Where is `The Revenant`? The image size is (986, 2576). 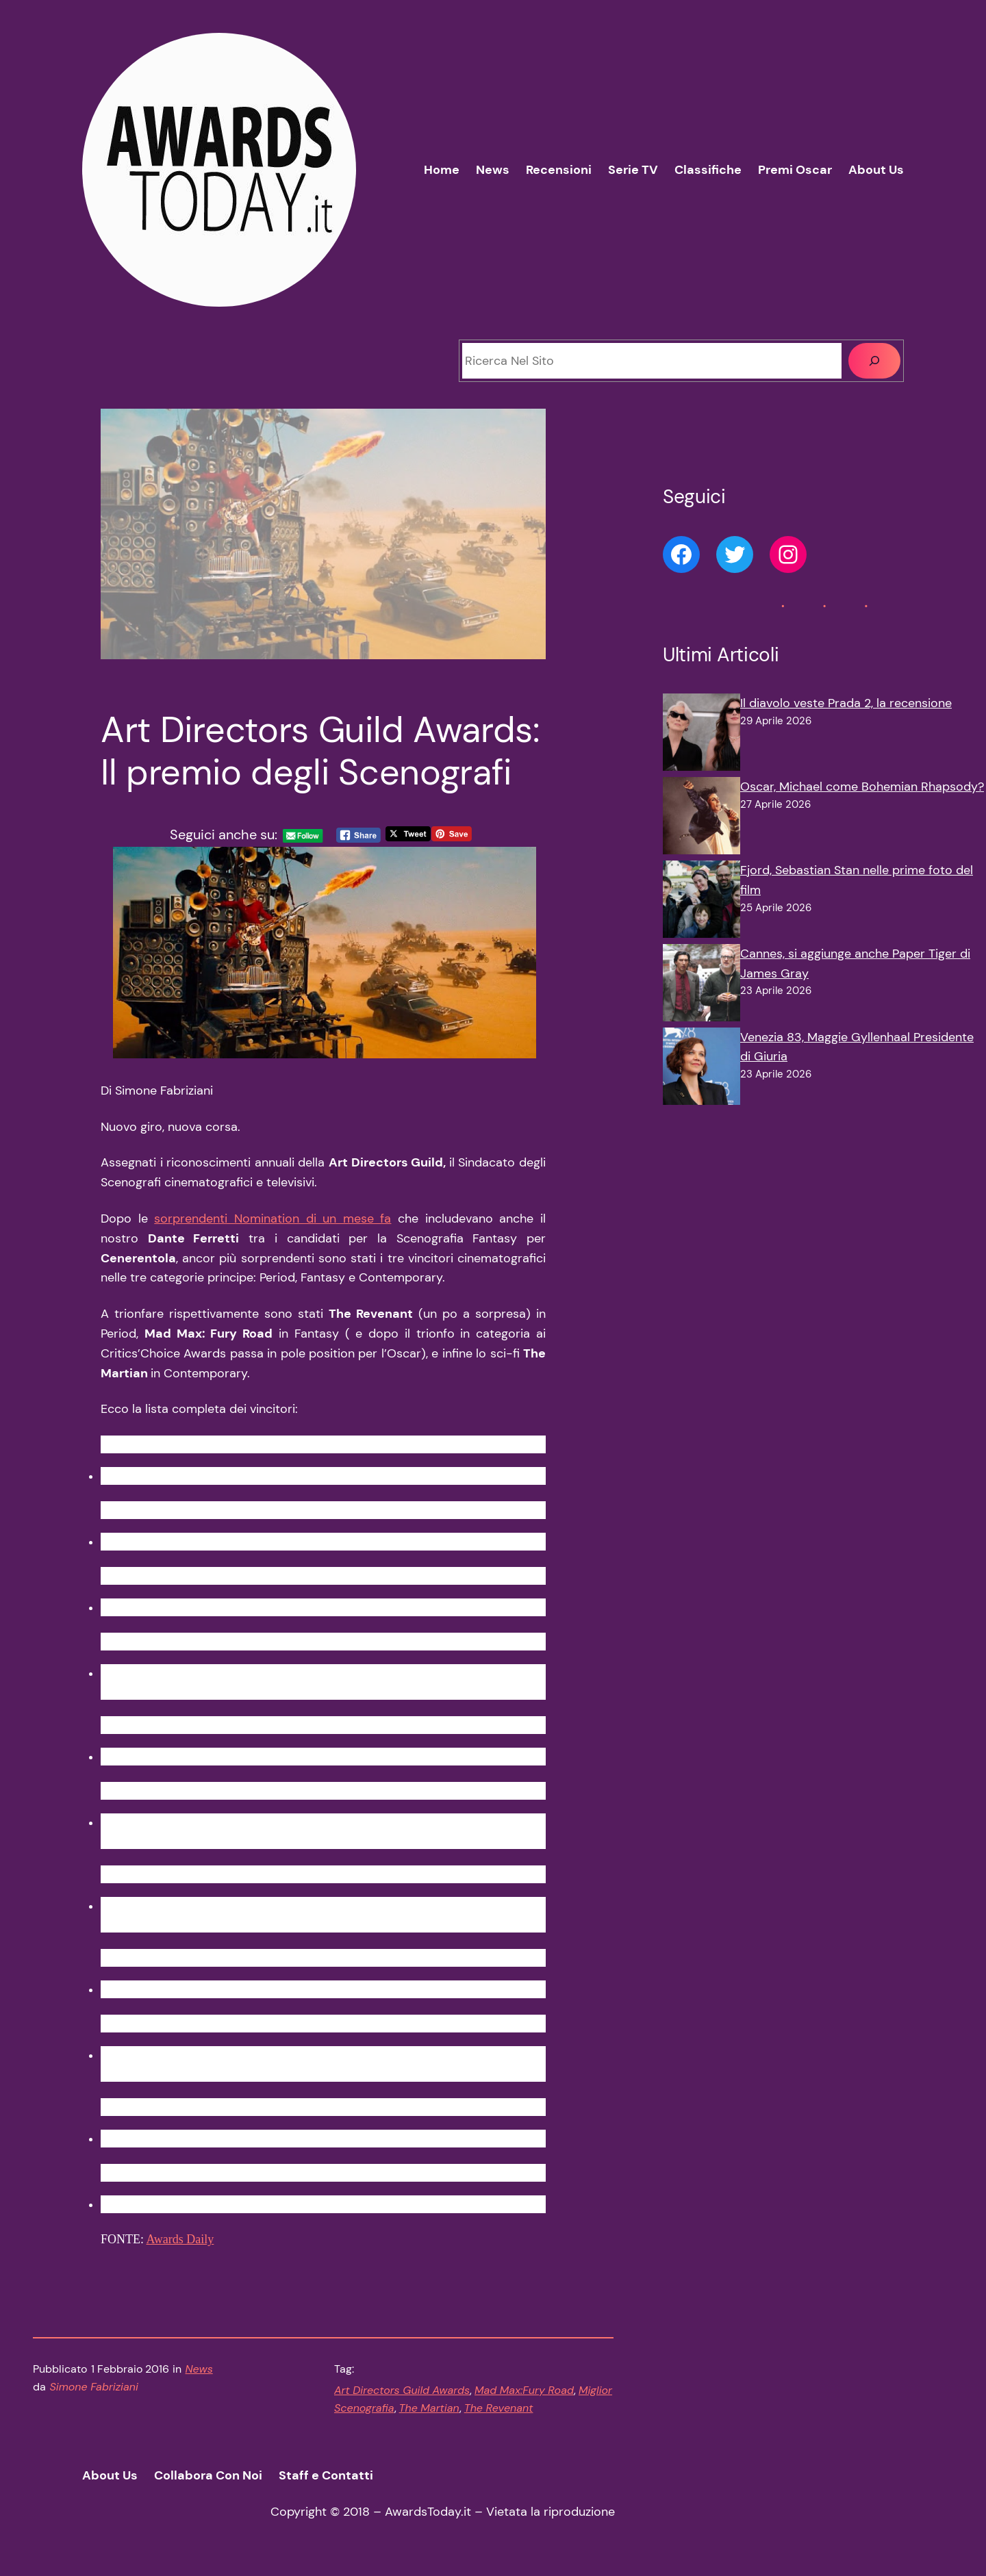 The Revenant is located at coordinates (498, 2408).